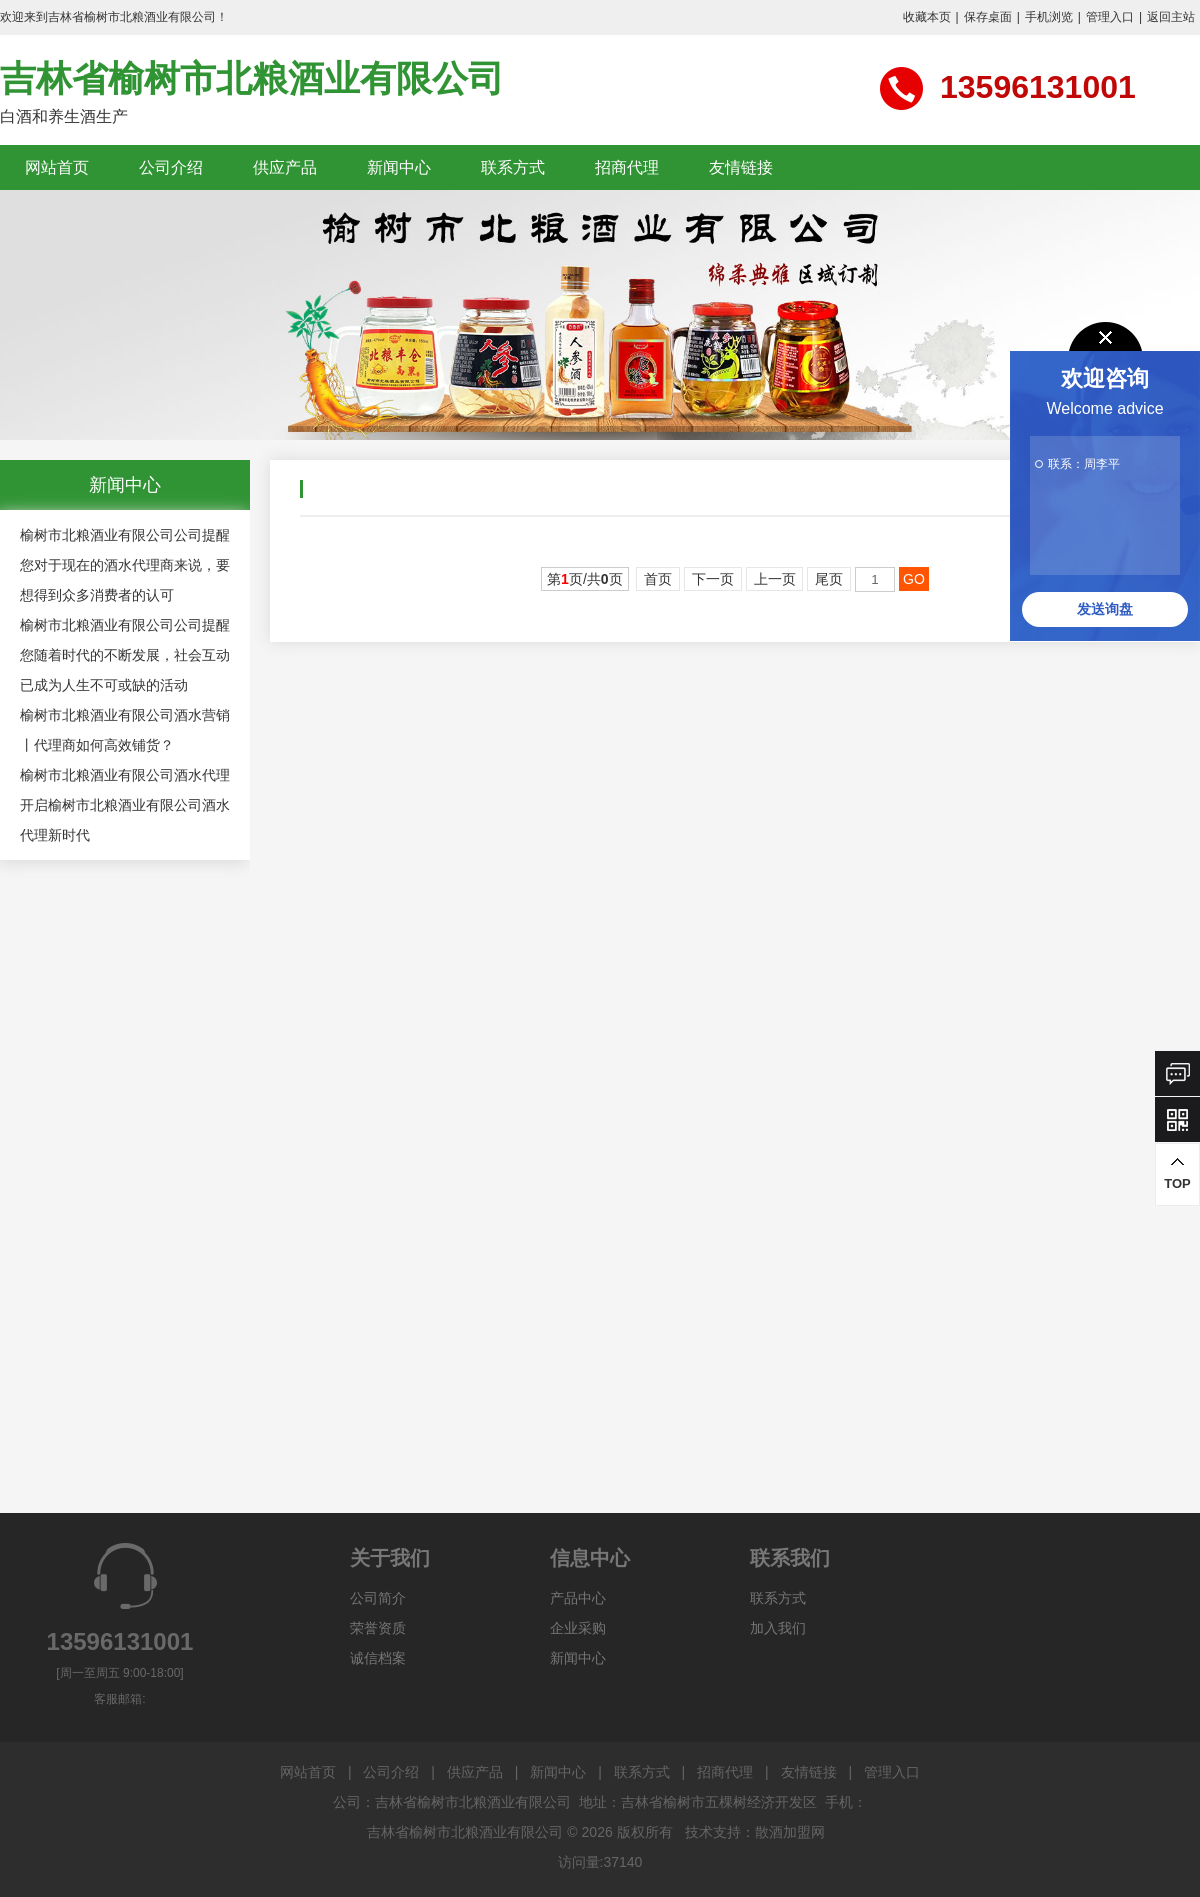 The width and height of the screenshot is (1200, 1897). I want to click on TOP, so click(1177, 1173).